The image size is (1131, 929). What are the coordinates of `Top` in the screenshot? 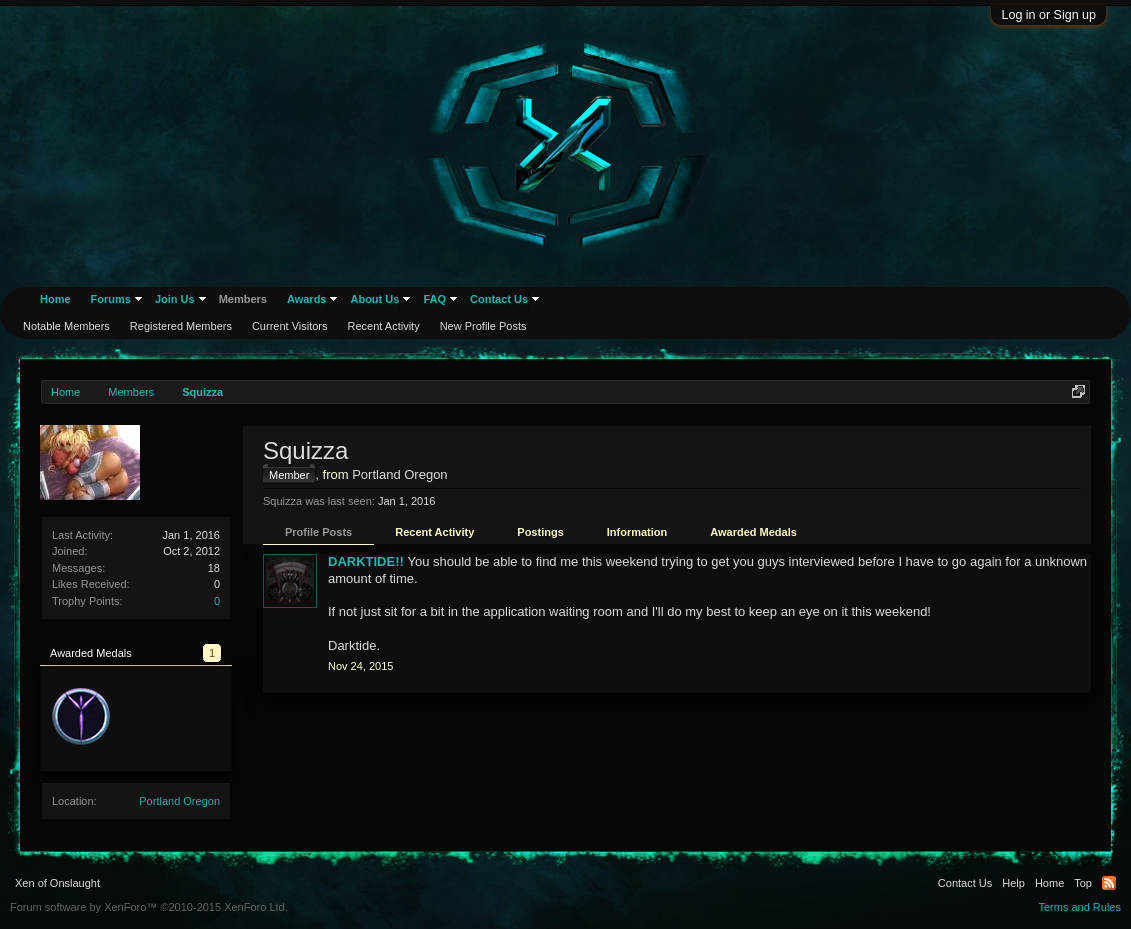 It's located at (1083, 883).